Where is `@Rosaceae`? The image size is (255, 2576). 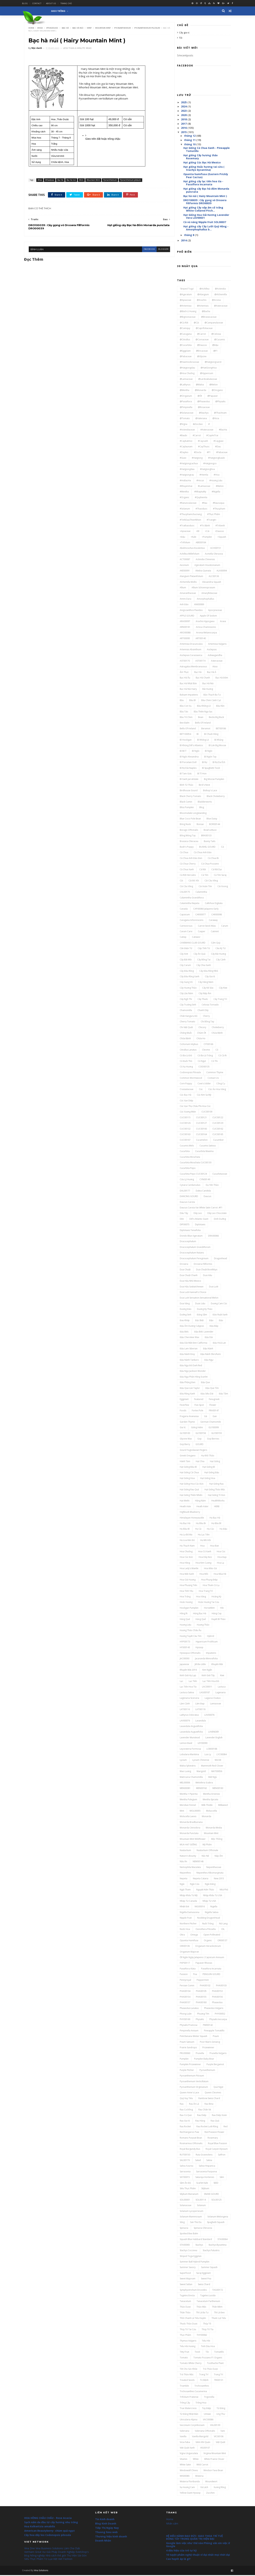
@Rosaceae is located at coordinates (204, 407).